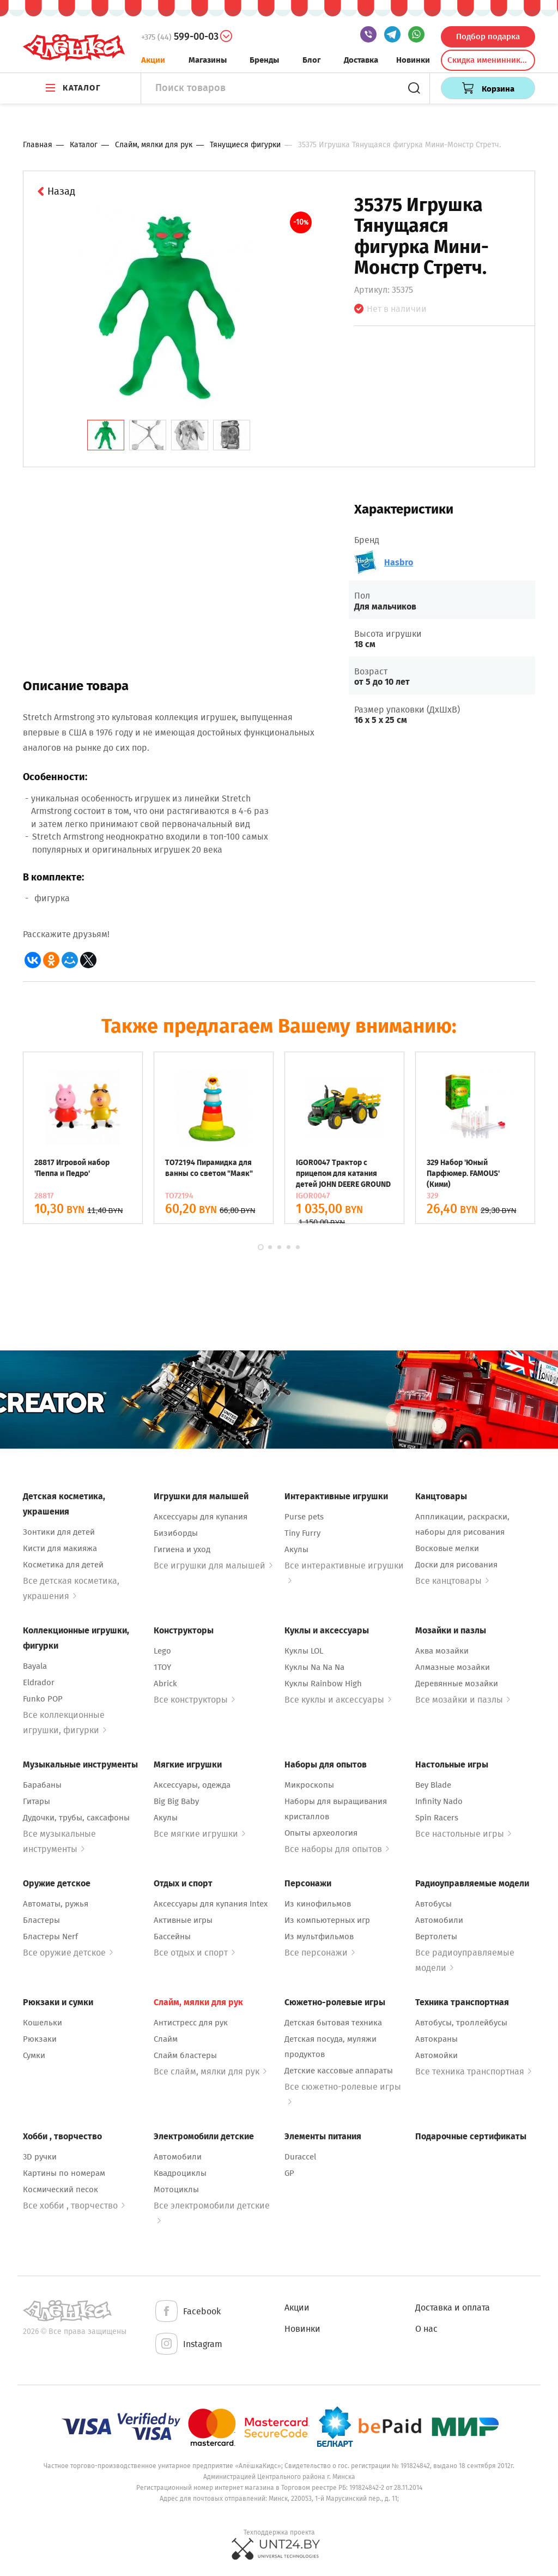 The height and width of the screenshot is (2576, 558). I want to click on Доставка и оплата, so click(452, 2307).